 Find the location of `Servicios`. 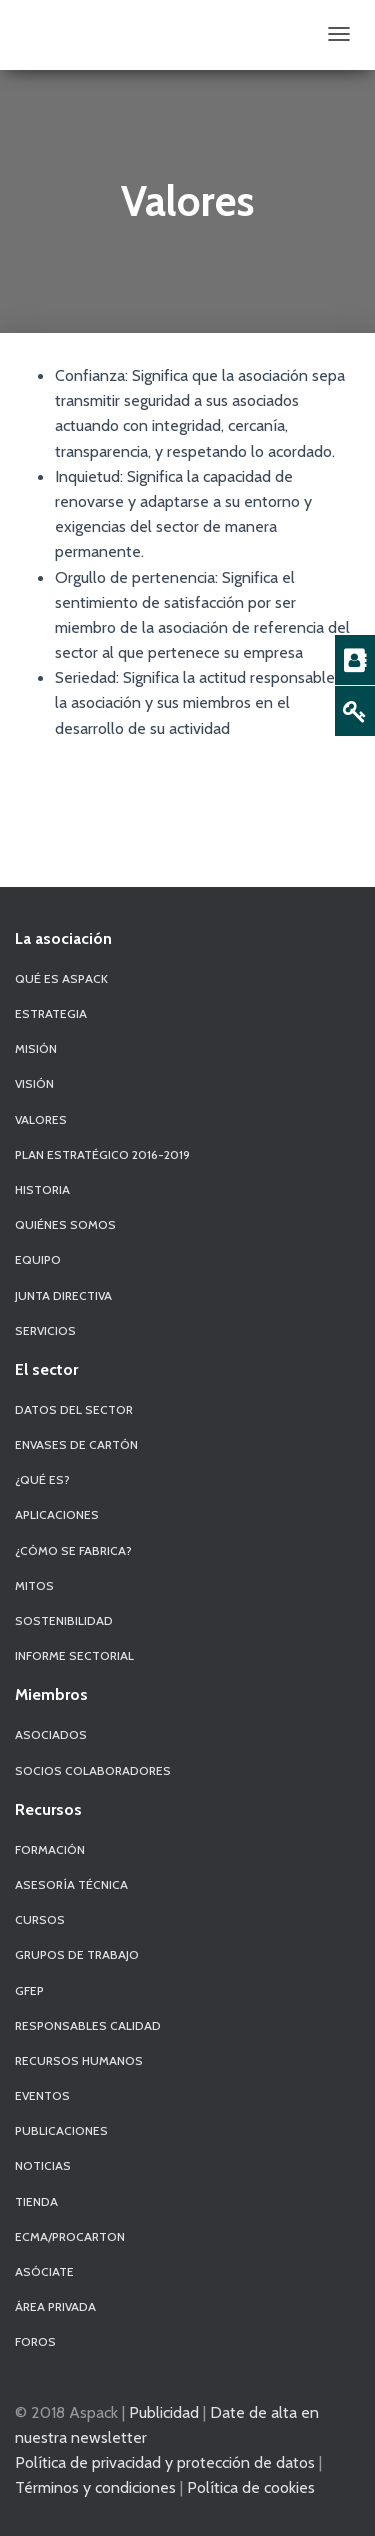

Servicios is located at coordinates (45, 1330).